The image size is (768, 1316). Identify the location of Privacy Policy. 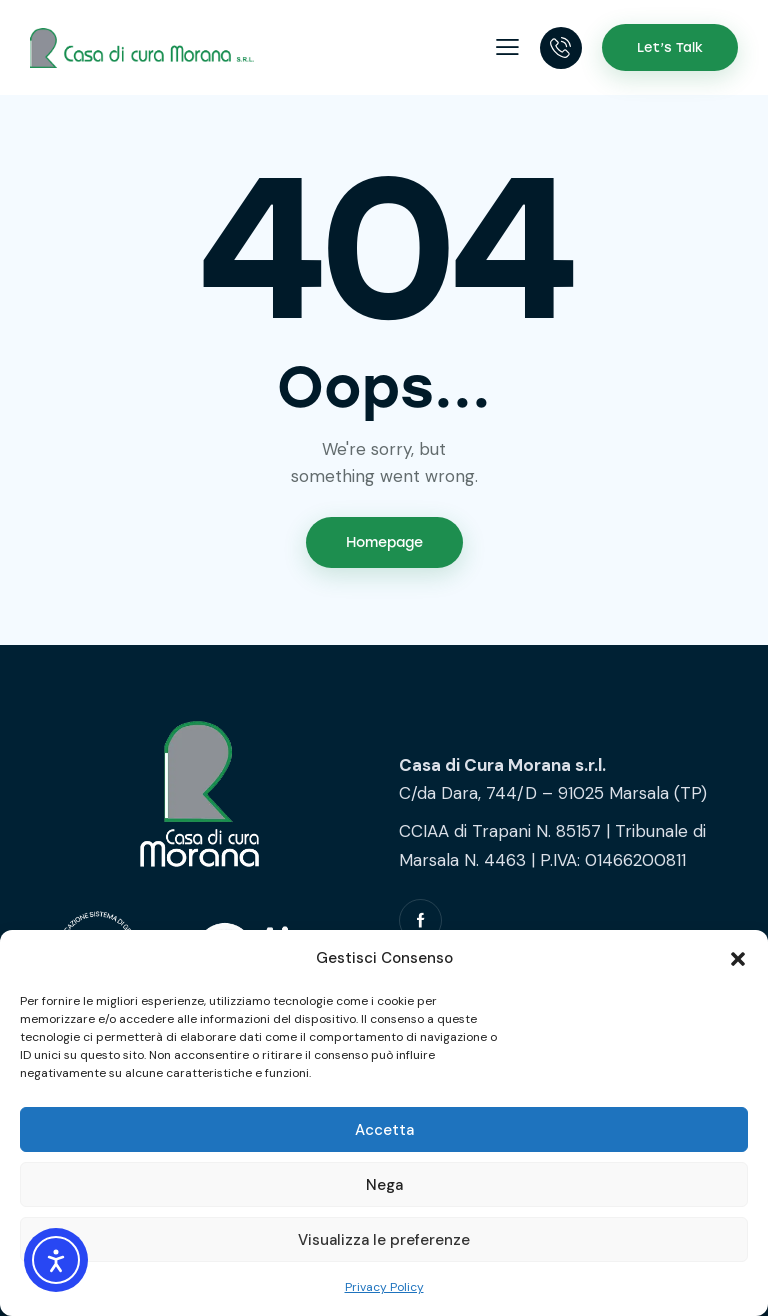
(384, 1287).